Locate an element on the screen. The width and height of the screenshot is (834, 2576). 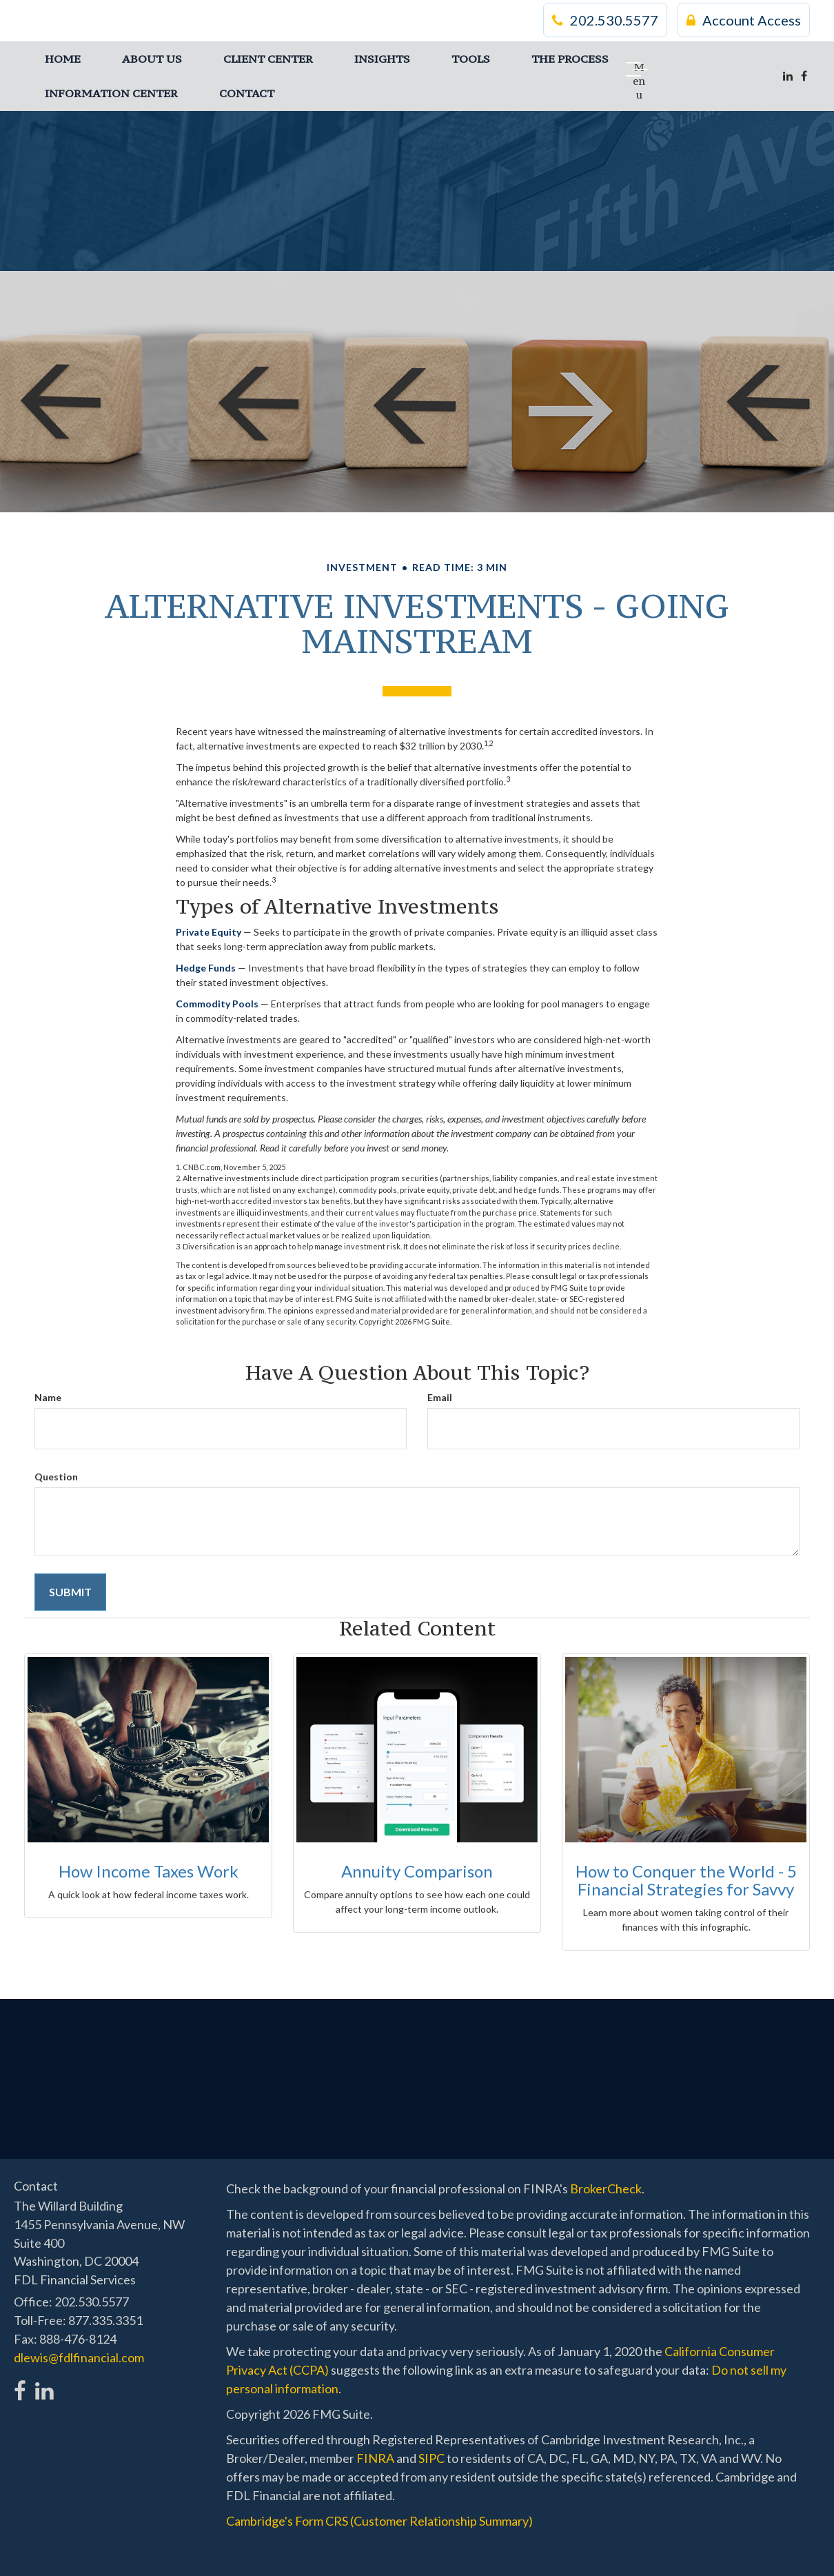
Cambridge's Form CRS (Customer Relationship Summary) is located at coordinates (379, 2520).